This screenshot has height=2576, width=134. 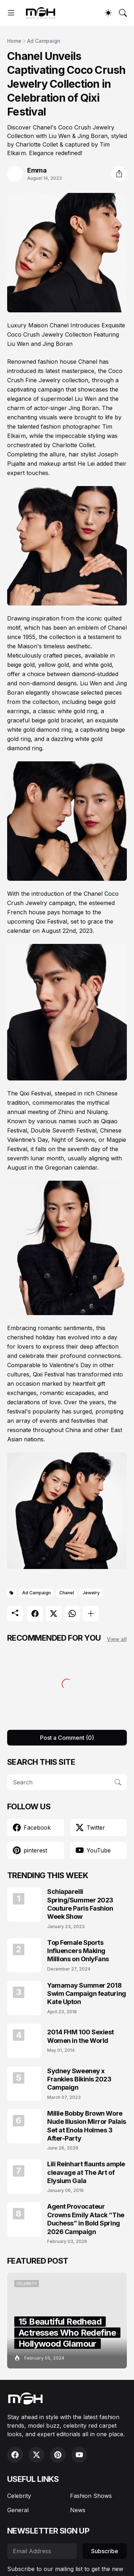 I want to click on Subscribe, so click(x=104, y=2551).